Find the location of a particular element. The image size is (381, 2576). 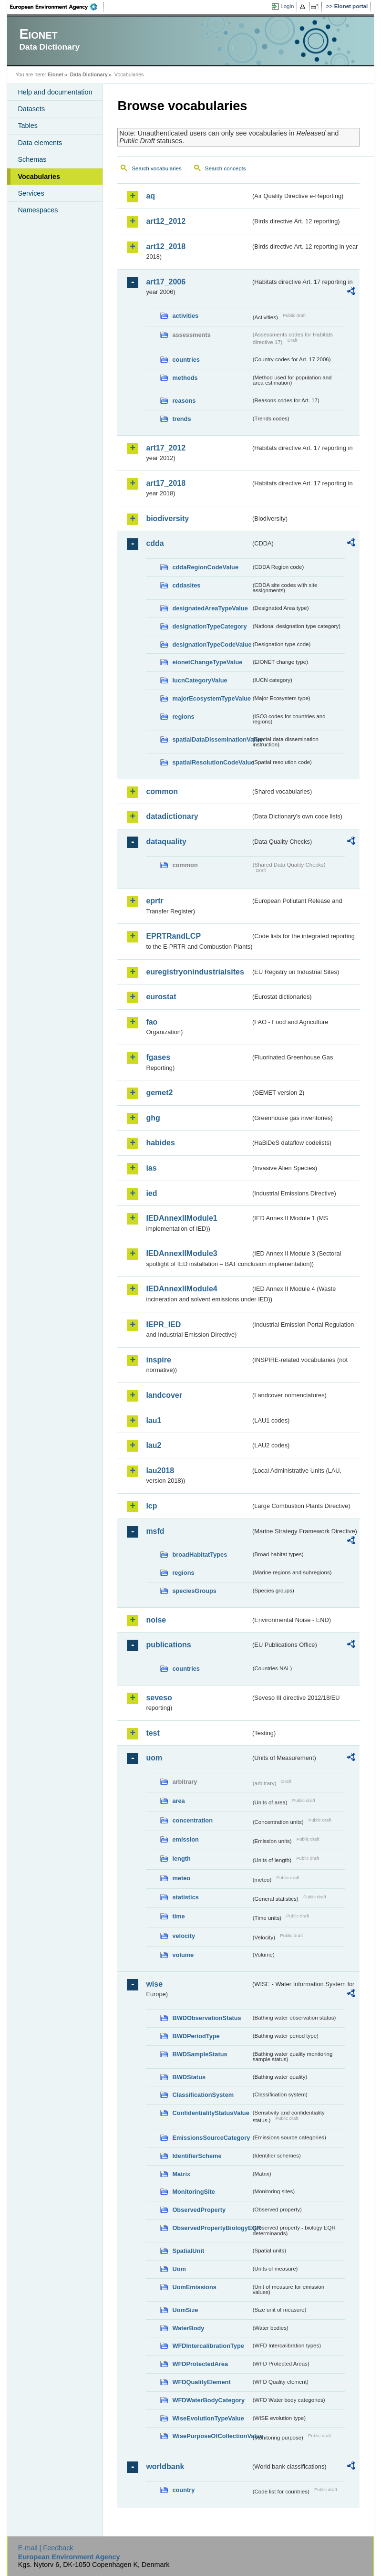

MonitoringSite is located at coordinates (193, 2191).